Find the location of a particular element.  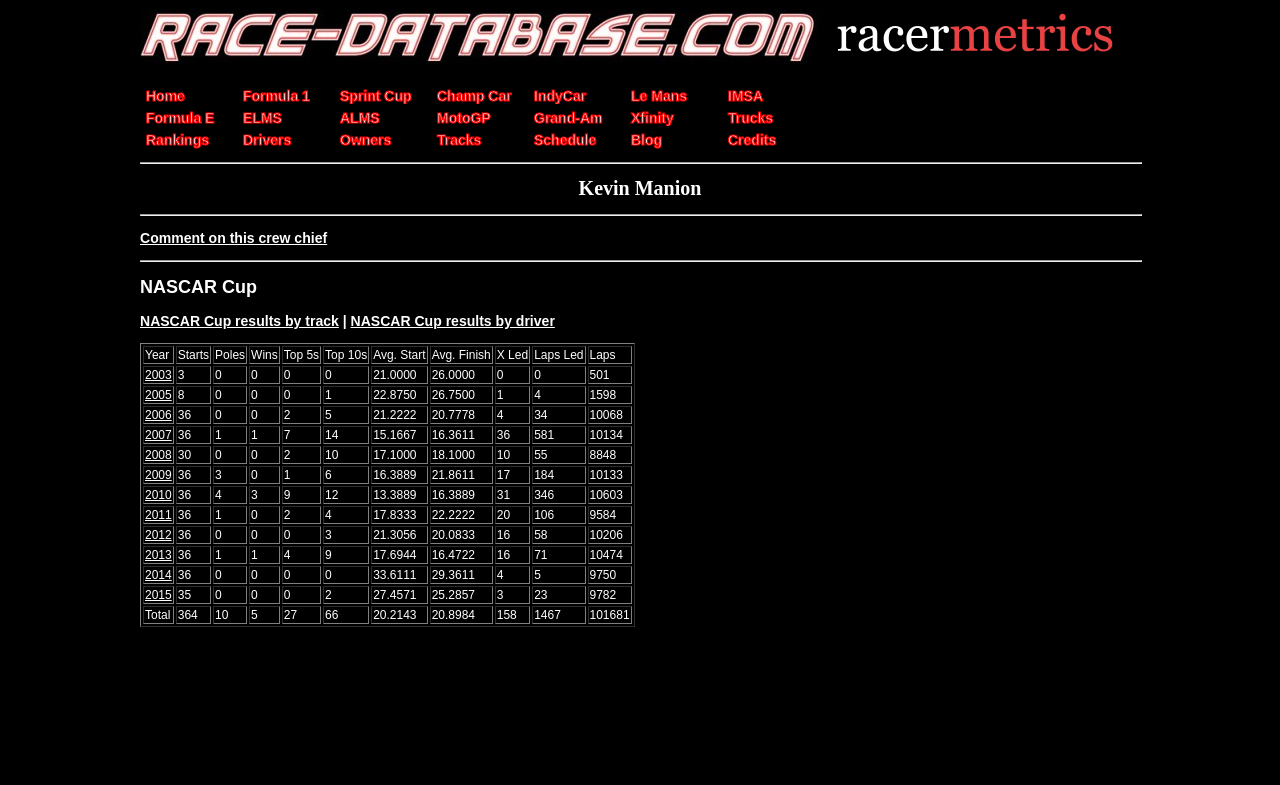

ALMS is located at coordinates (360, 118).